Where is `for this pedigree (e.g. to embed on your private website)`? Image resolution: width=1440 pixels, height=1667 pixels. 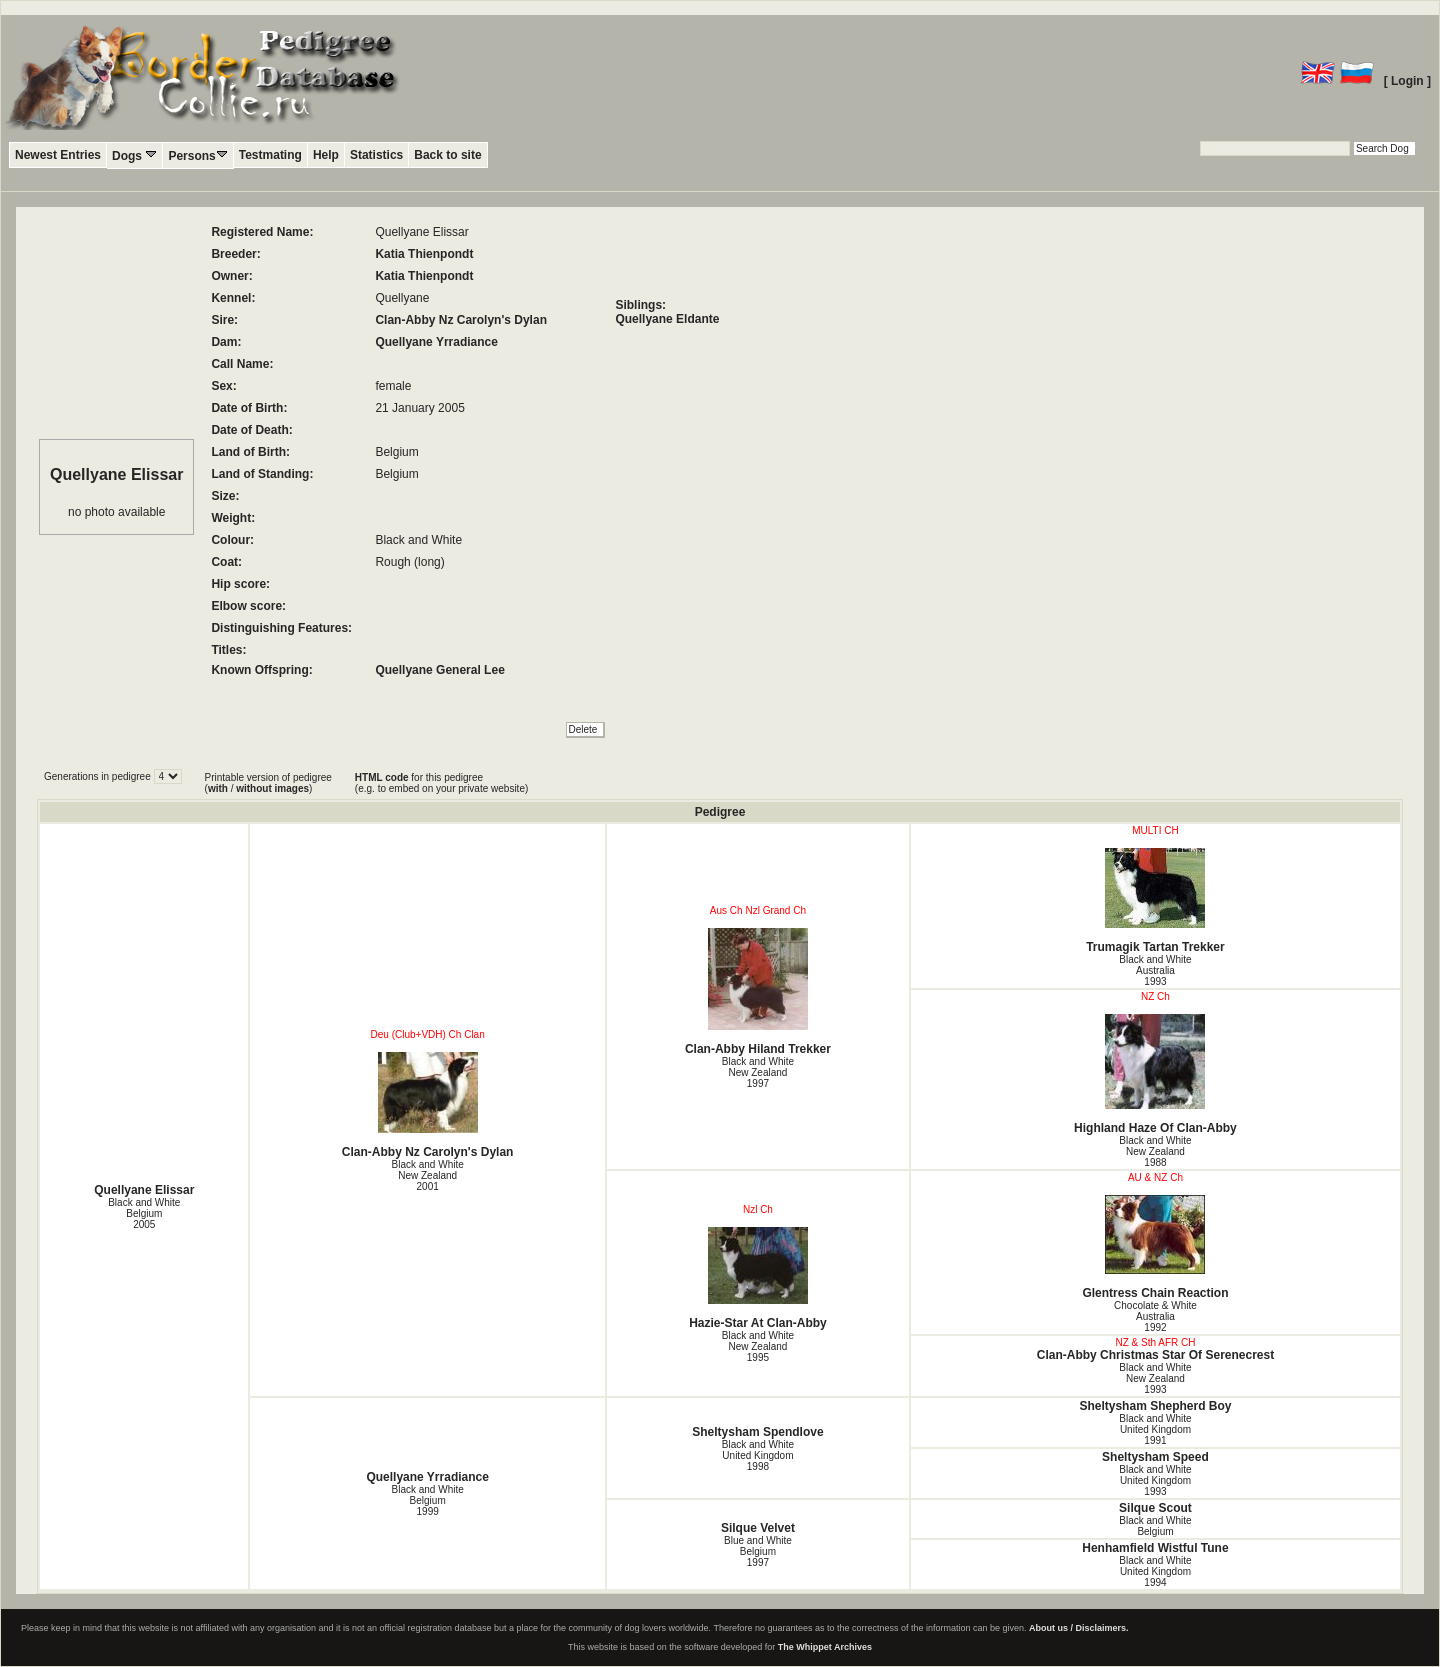 for this pedigree (e.g. to embed on your private website) is located at coordinates (441, 783).